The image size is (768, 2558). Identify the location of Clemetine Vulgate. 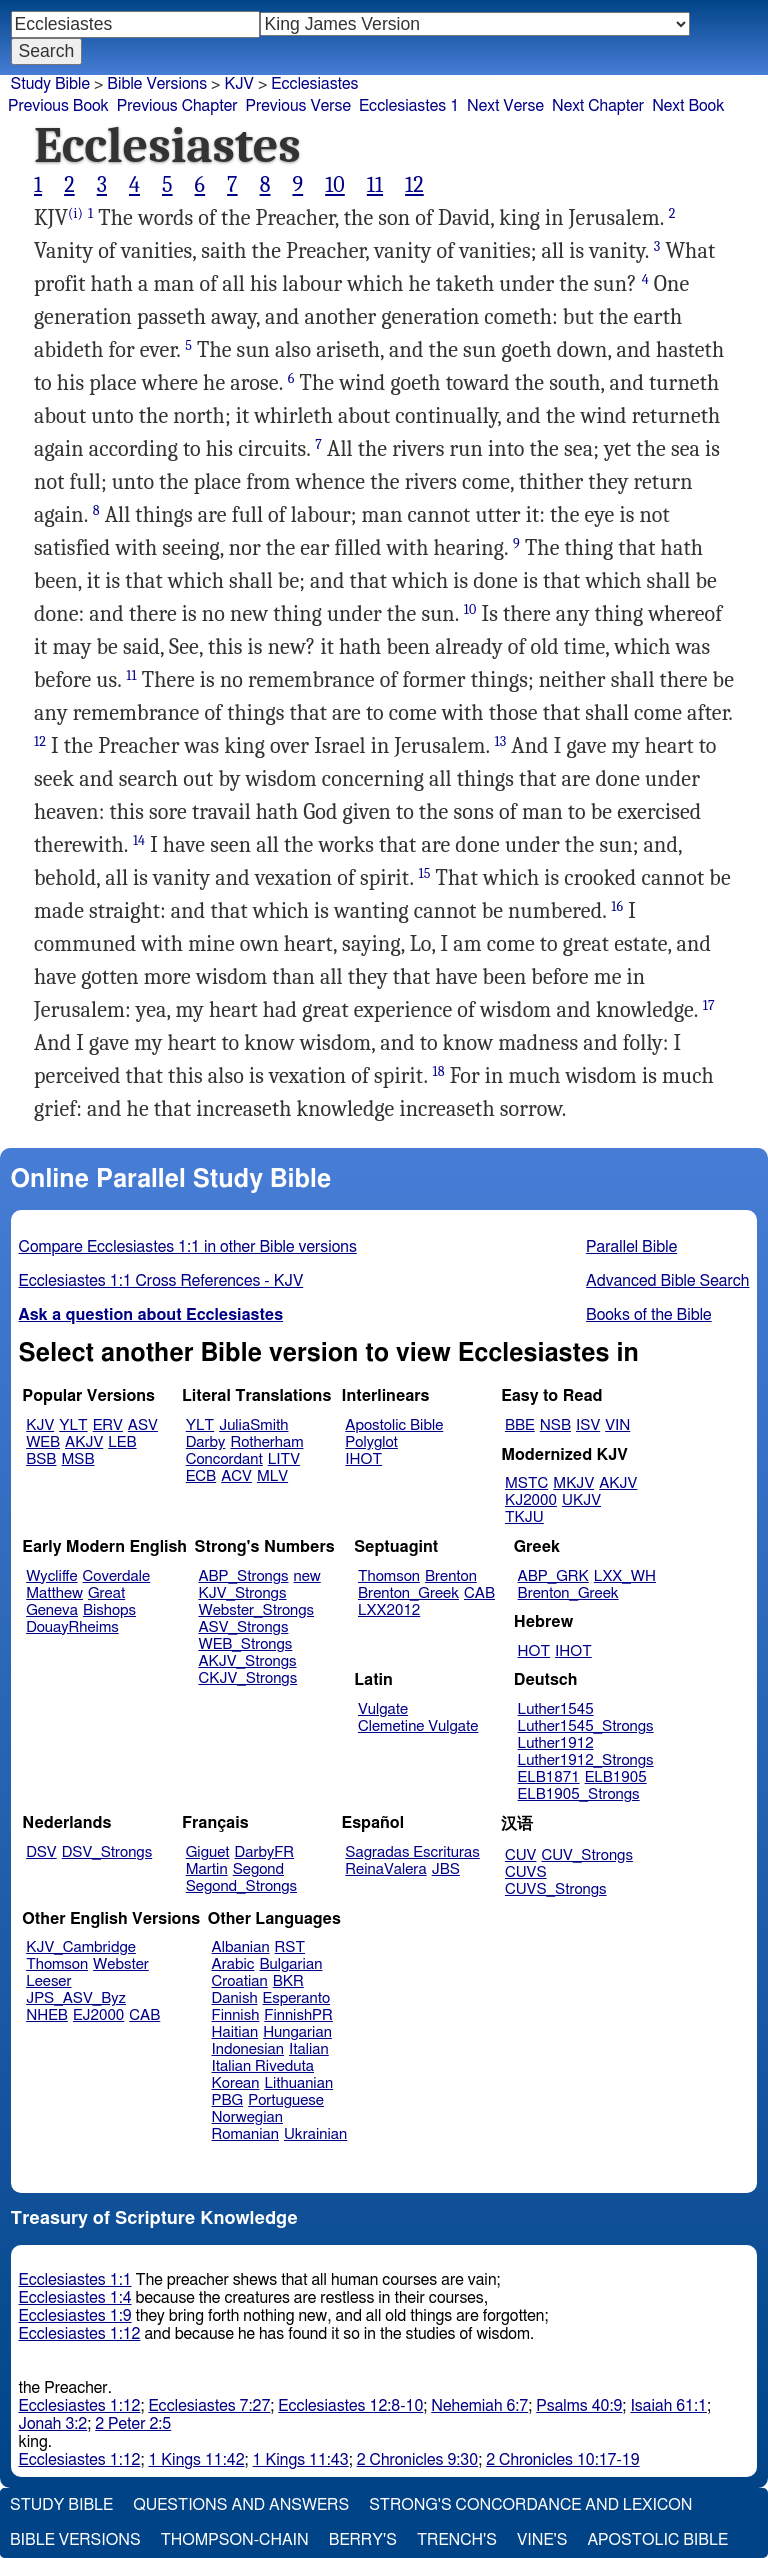
(418, 1726).